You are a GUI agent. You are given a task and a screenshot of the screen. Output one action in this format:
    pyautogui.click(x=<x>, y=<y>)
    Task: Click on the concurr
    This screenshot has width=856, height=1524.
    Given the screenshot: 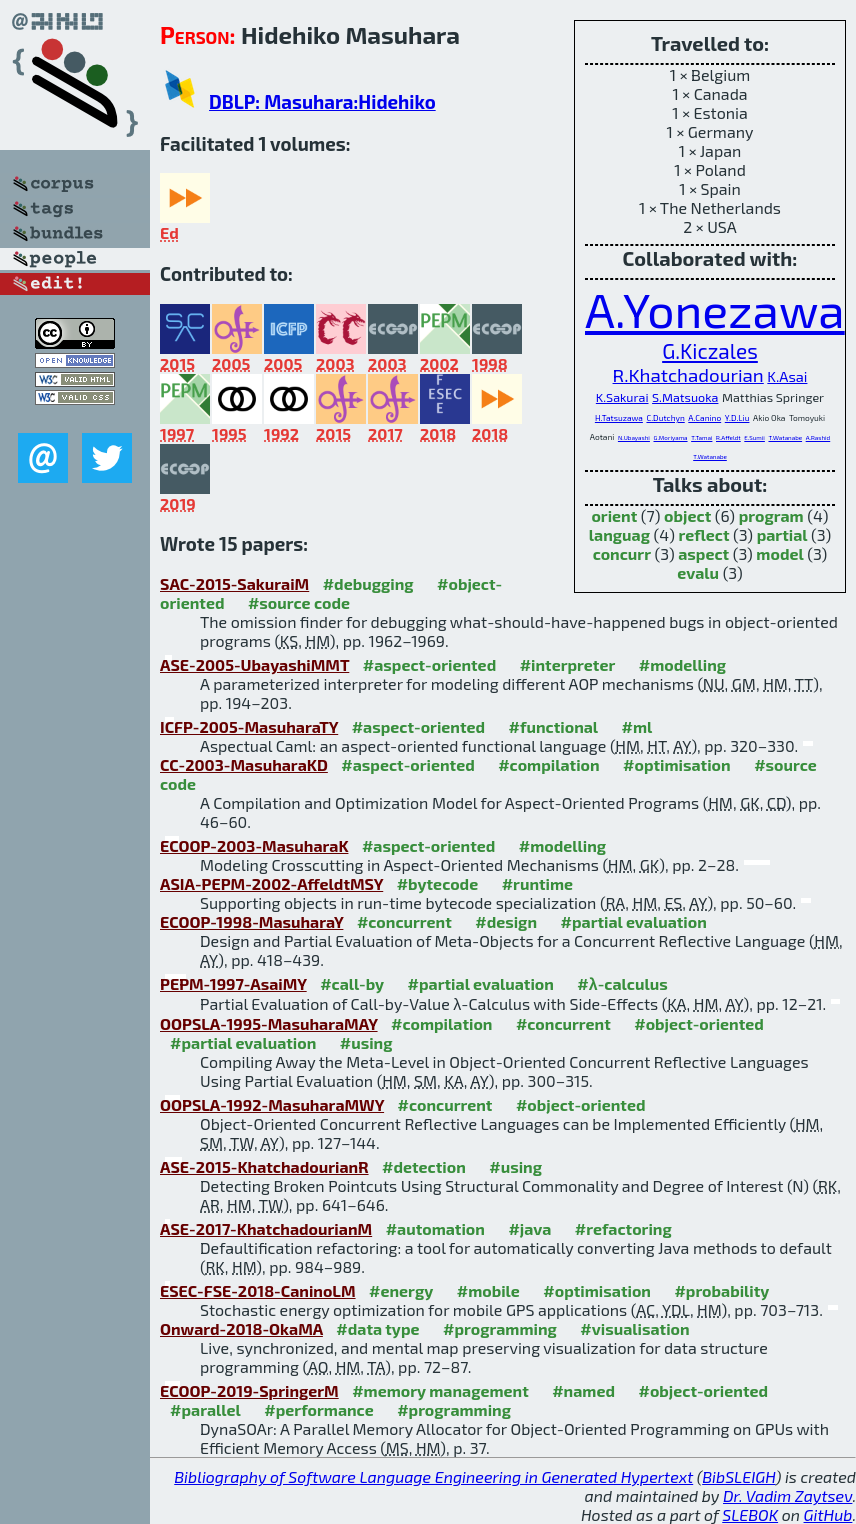 What is the action you would take?
    pyautogui.click(x=622, y=553)
    